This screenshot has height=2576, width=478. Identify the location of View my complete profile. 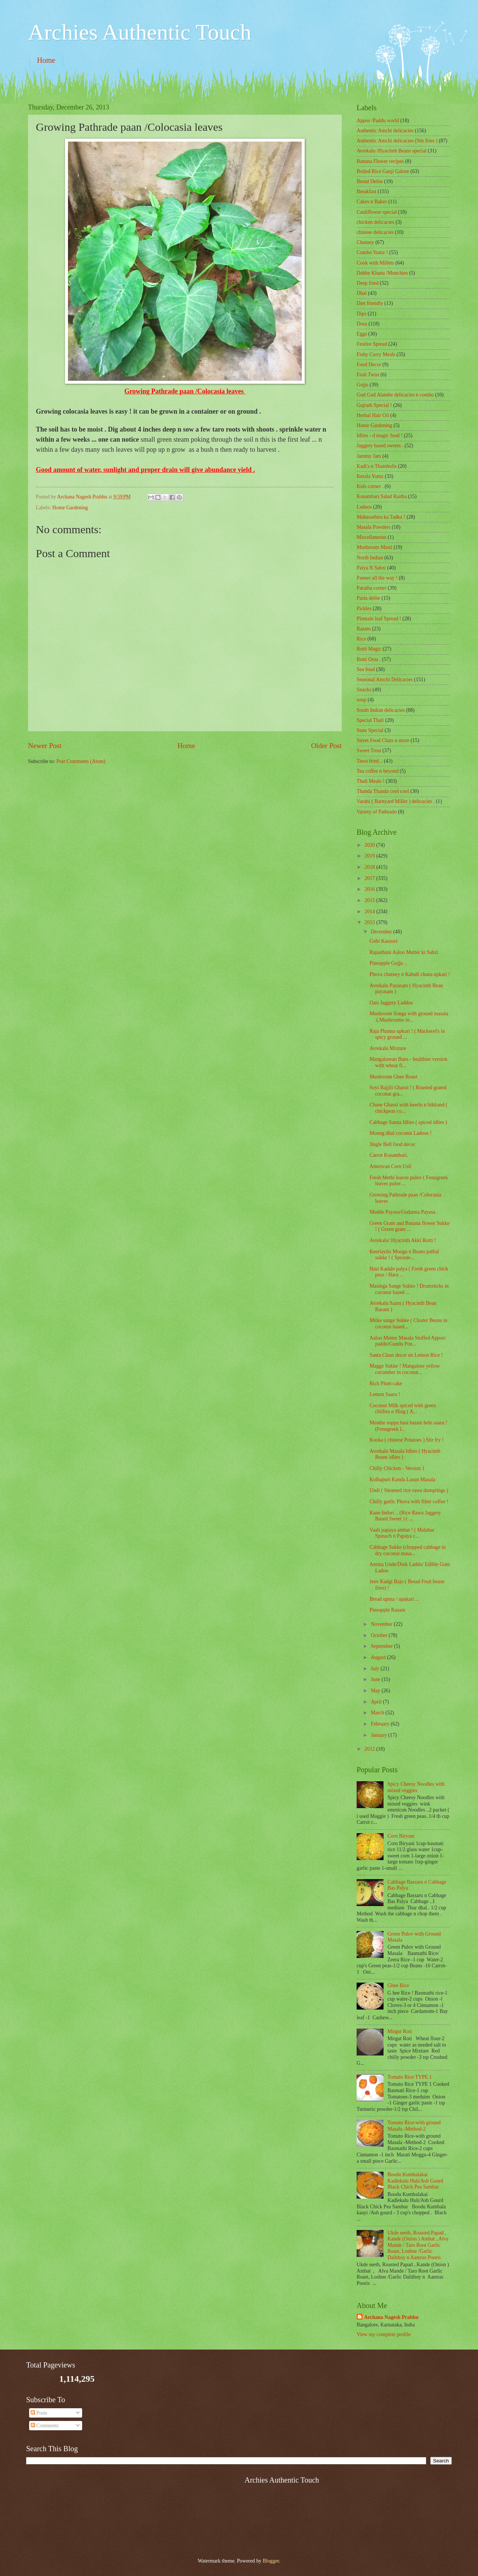
(383, 2334).